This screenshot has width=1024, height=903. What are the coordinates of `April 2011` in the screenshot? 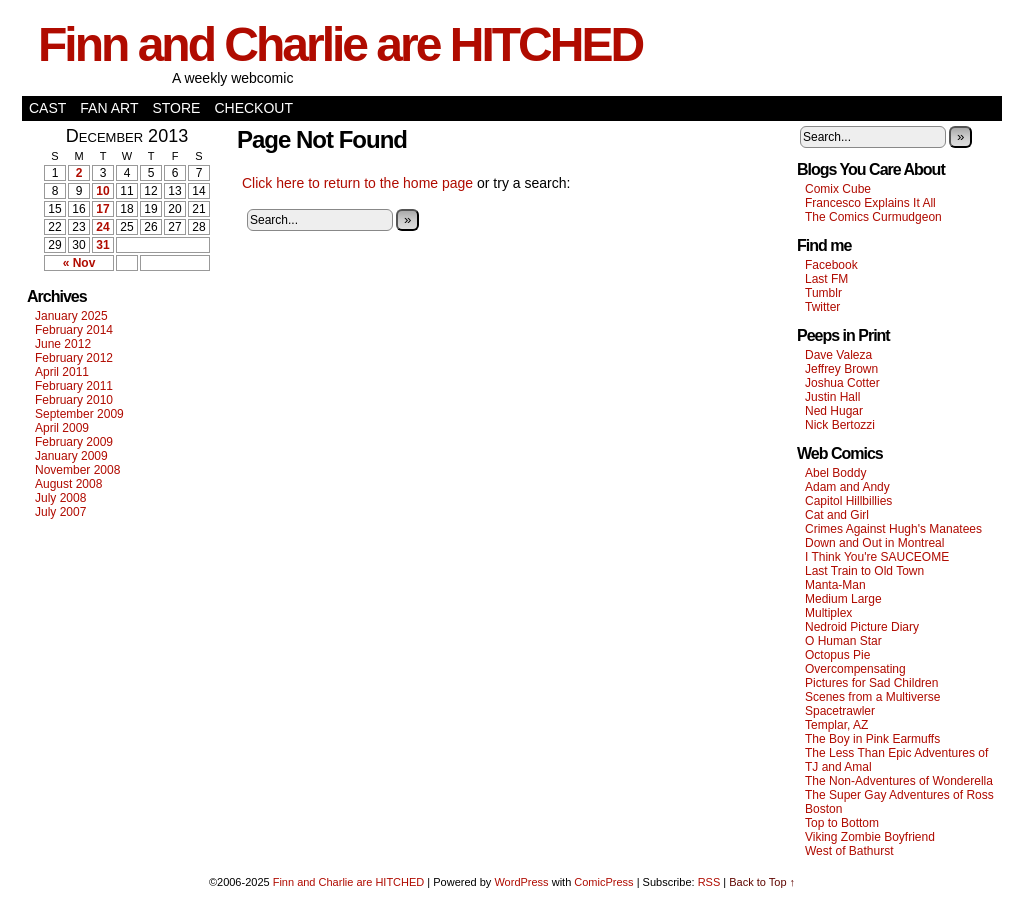 It's located at (62, 372).